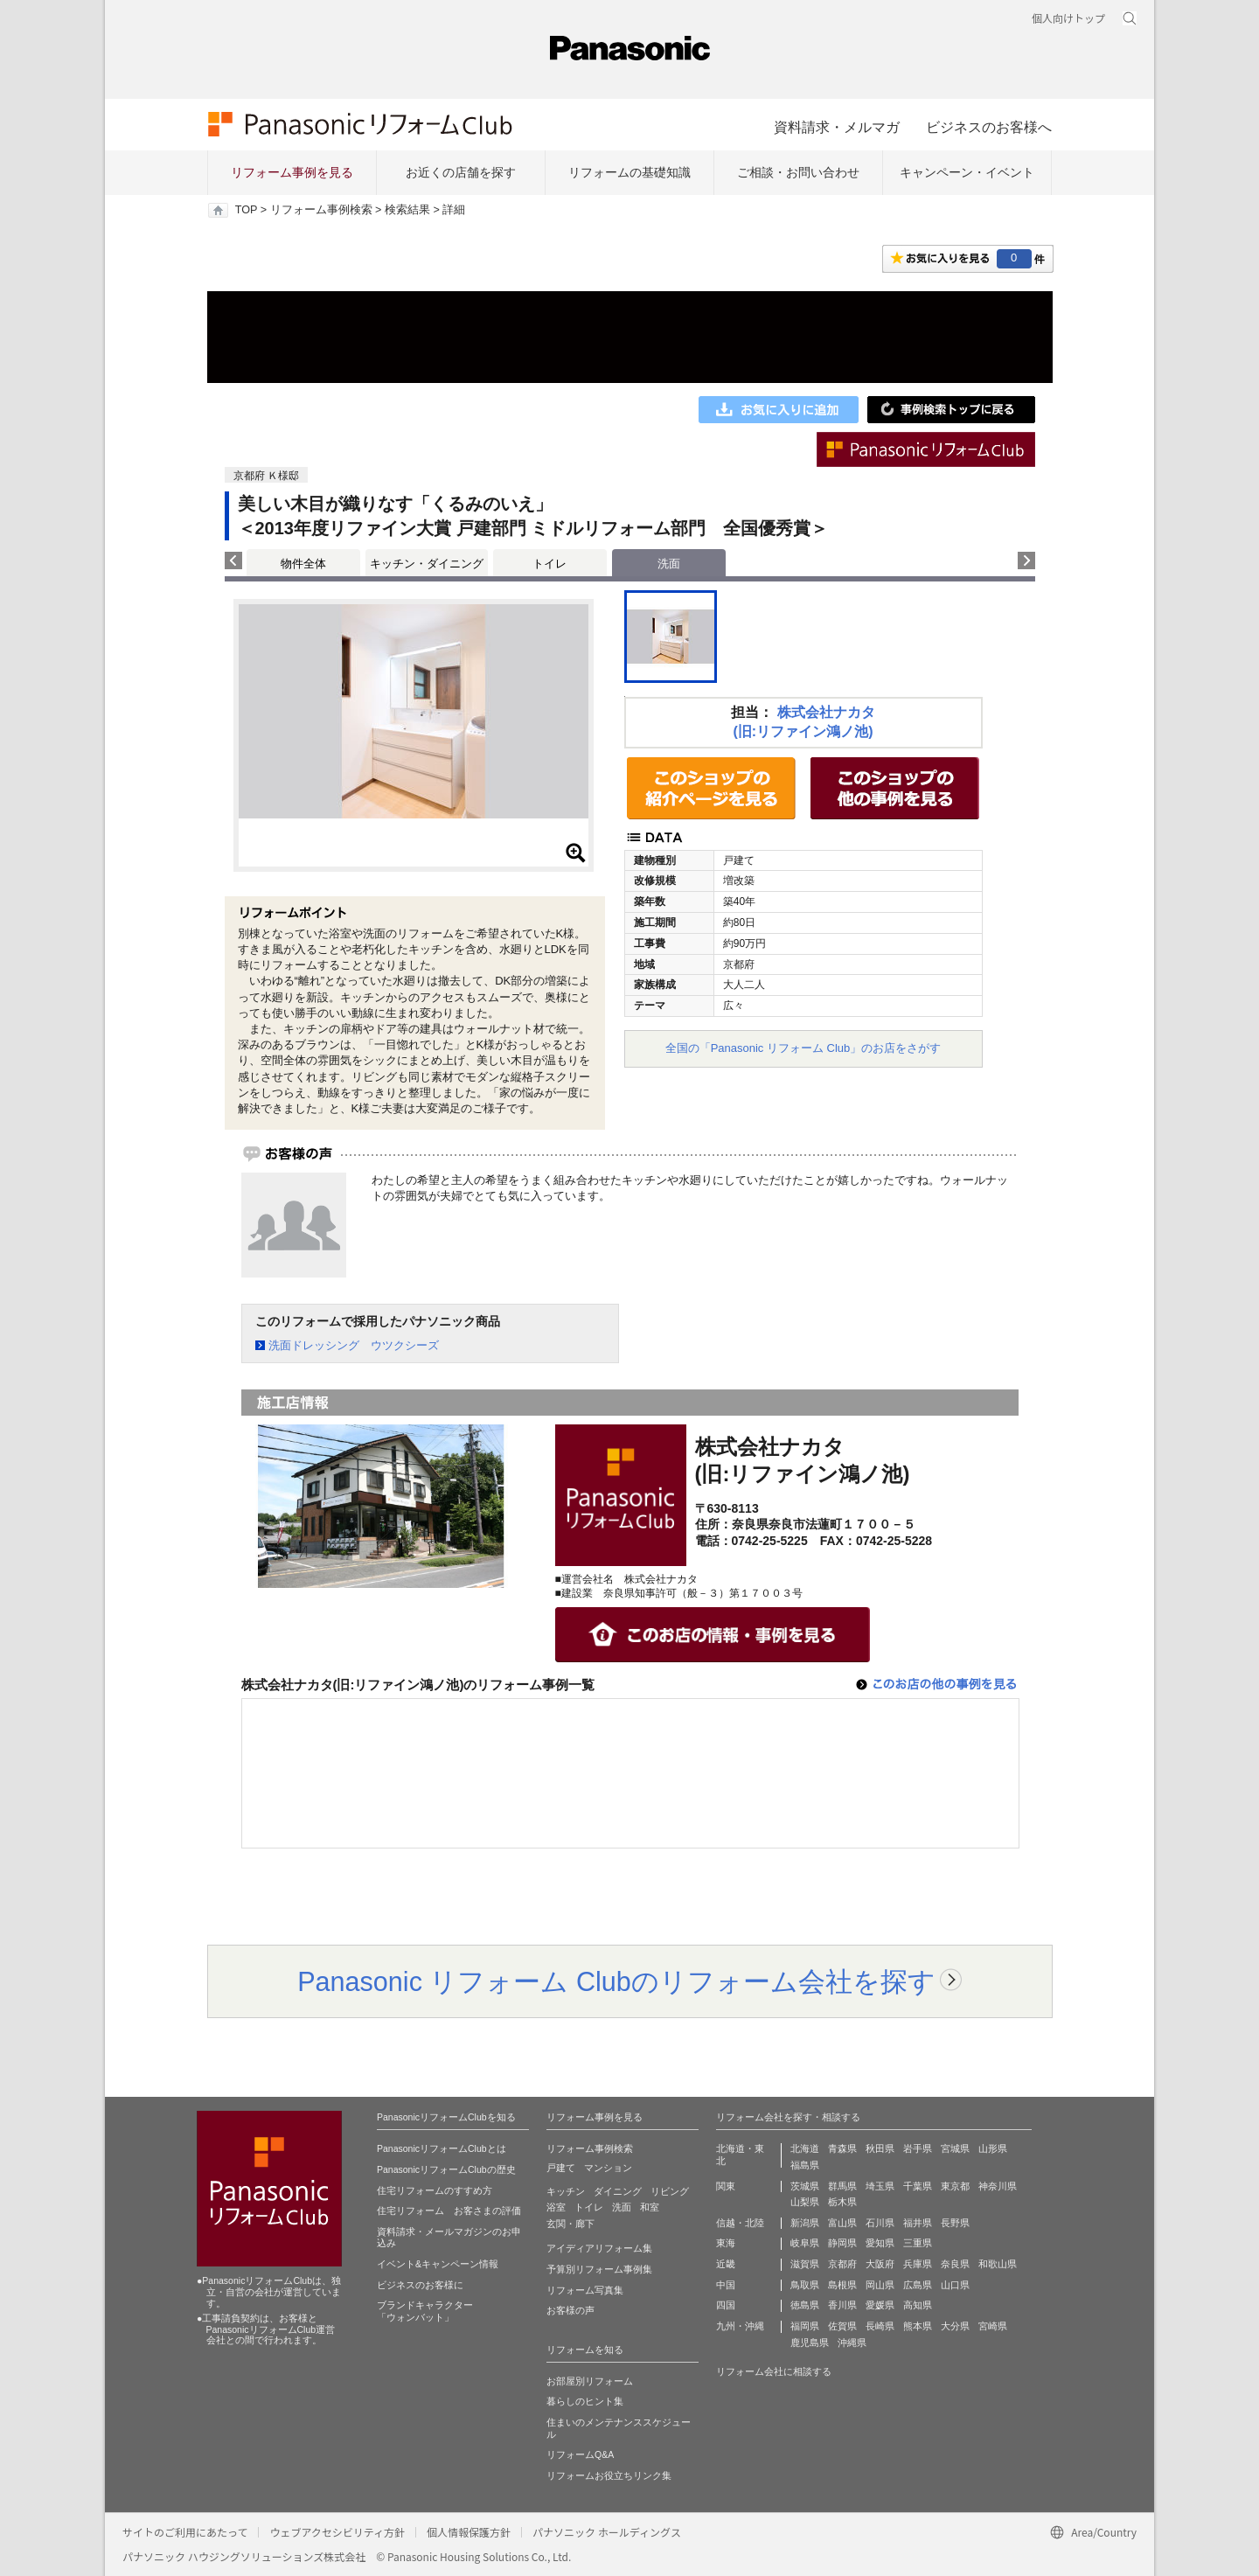  I want to click on 物件全体, so click(303, 563).